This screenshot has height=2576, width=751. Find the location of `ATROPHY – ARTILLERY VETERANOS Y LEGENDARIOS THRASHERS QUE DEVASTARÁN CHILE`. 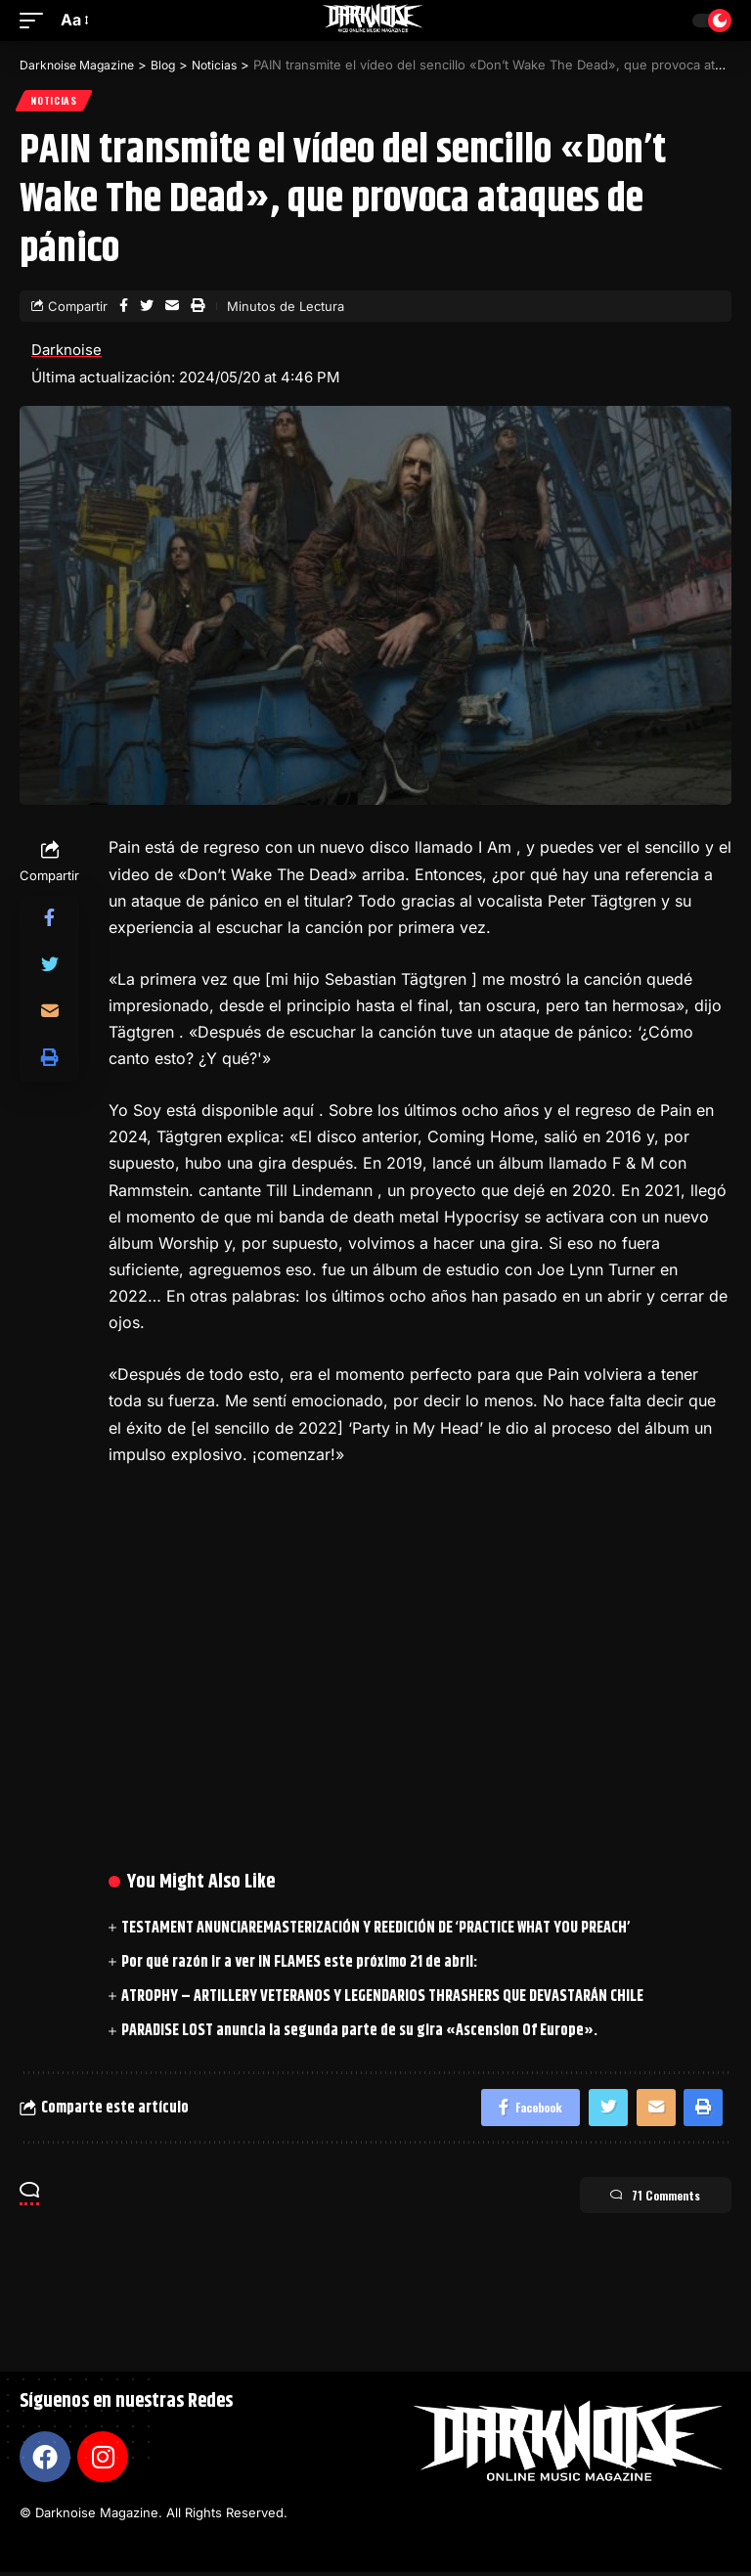

ATROPHY – ARTILLERY VETERANOS Y LEGENDARIOS THRASHERS QUE DEVASTARÁN CHILE is located at coordinates (382, 1998).